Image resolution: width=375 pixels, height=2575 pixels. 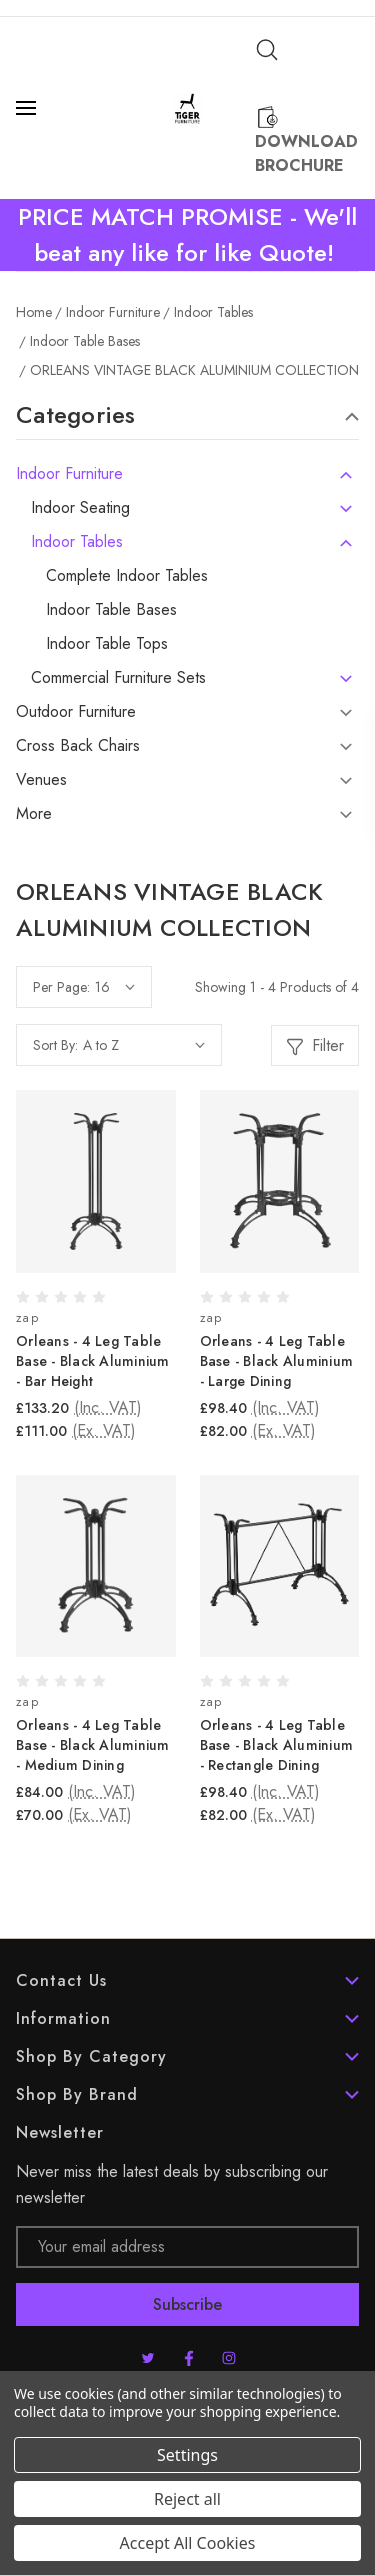 What do you see at coordinates (80, 508) in the screenshot?
I see `Indoor Seating` at bounding box center [80, 508].